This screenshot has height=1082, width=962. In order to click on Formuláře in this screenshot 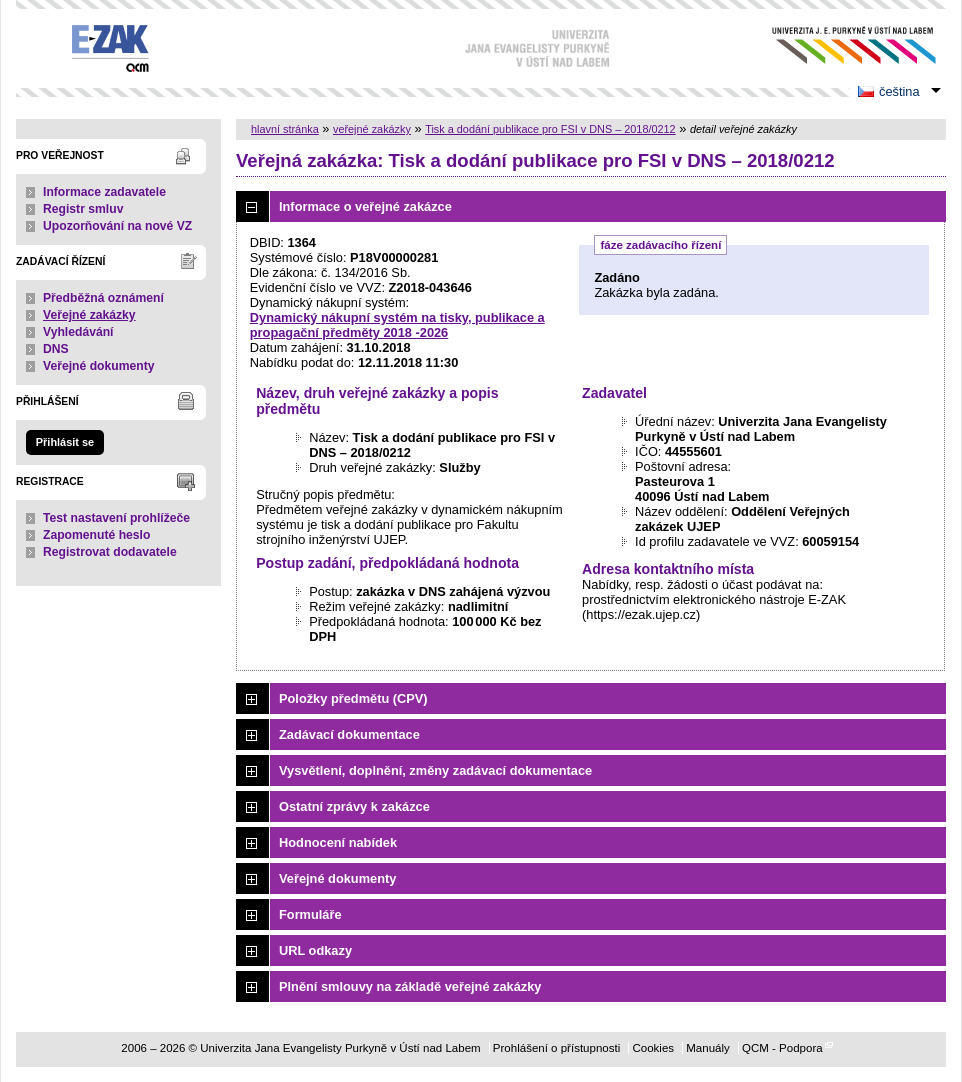, I will do `click(310, 914)`.